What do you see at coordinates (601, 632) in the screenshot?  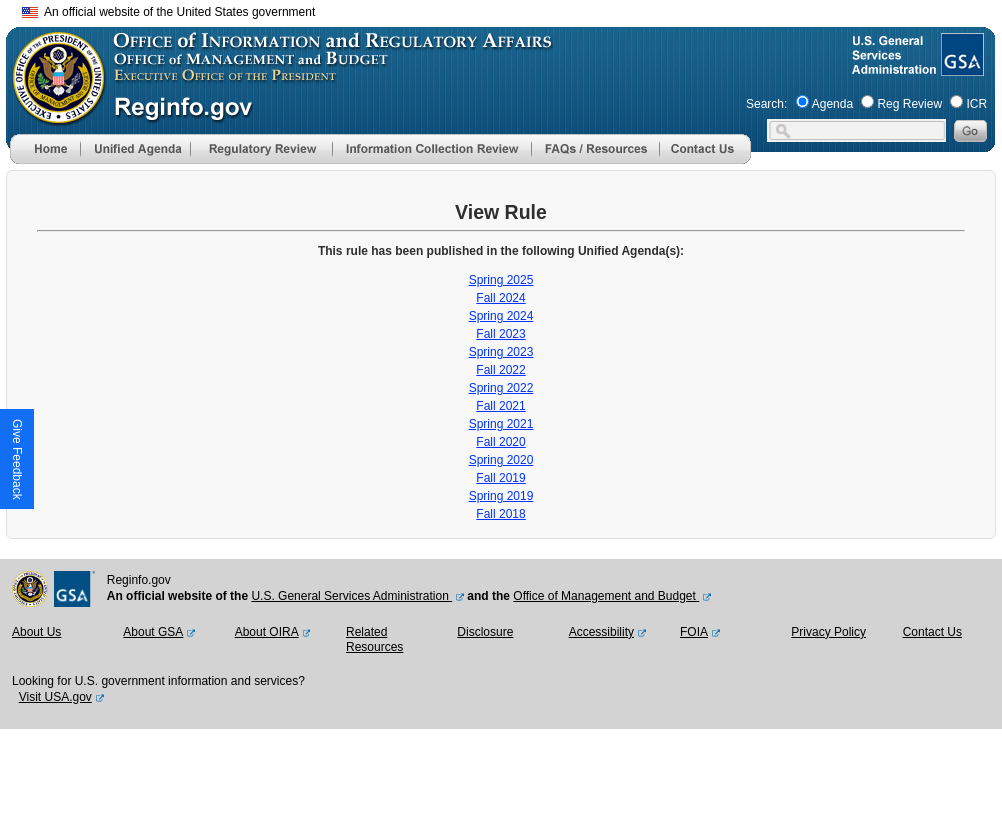 I see `Accessibility` at bounding box center [601, 632].